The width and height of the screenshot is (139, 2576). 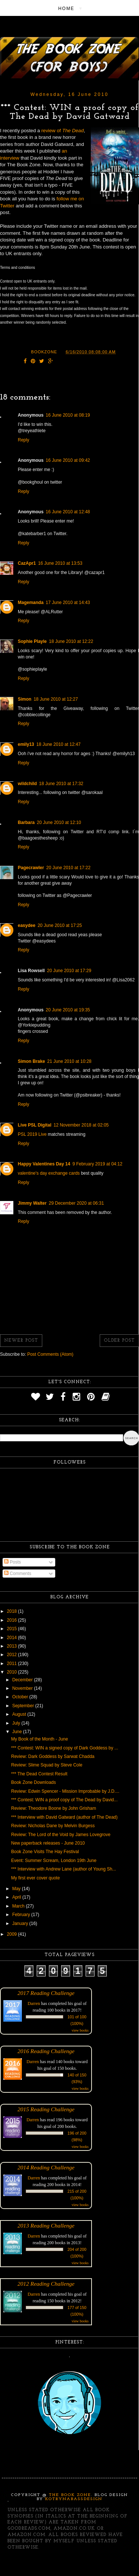 What do you see at coordinates (59, 822) in the screenshot?
I see `20 June 2010 at 12:10` at bounding box center [59, 822].